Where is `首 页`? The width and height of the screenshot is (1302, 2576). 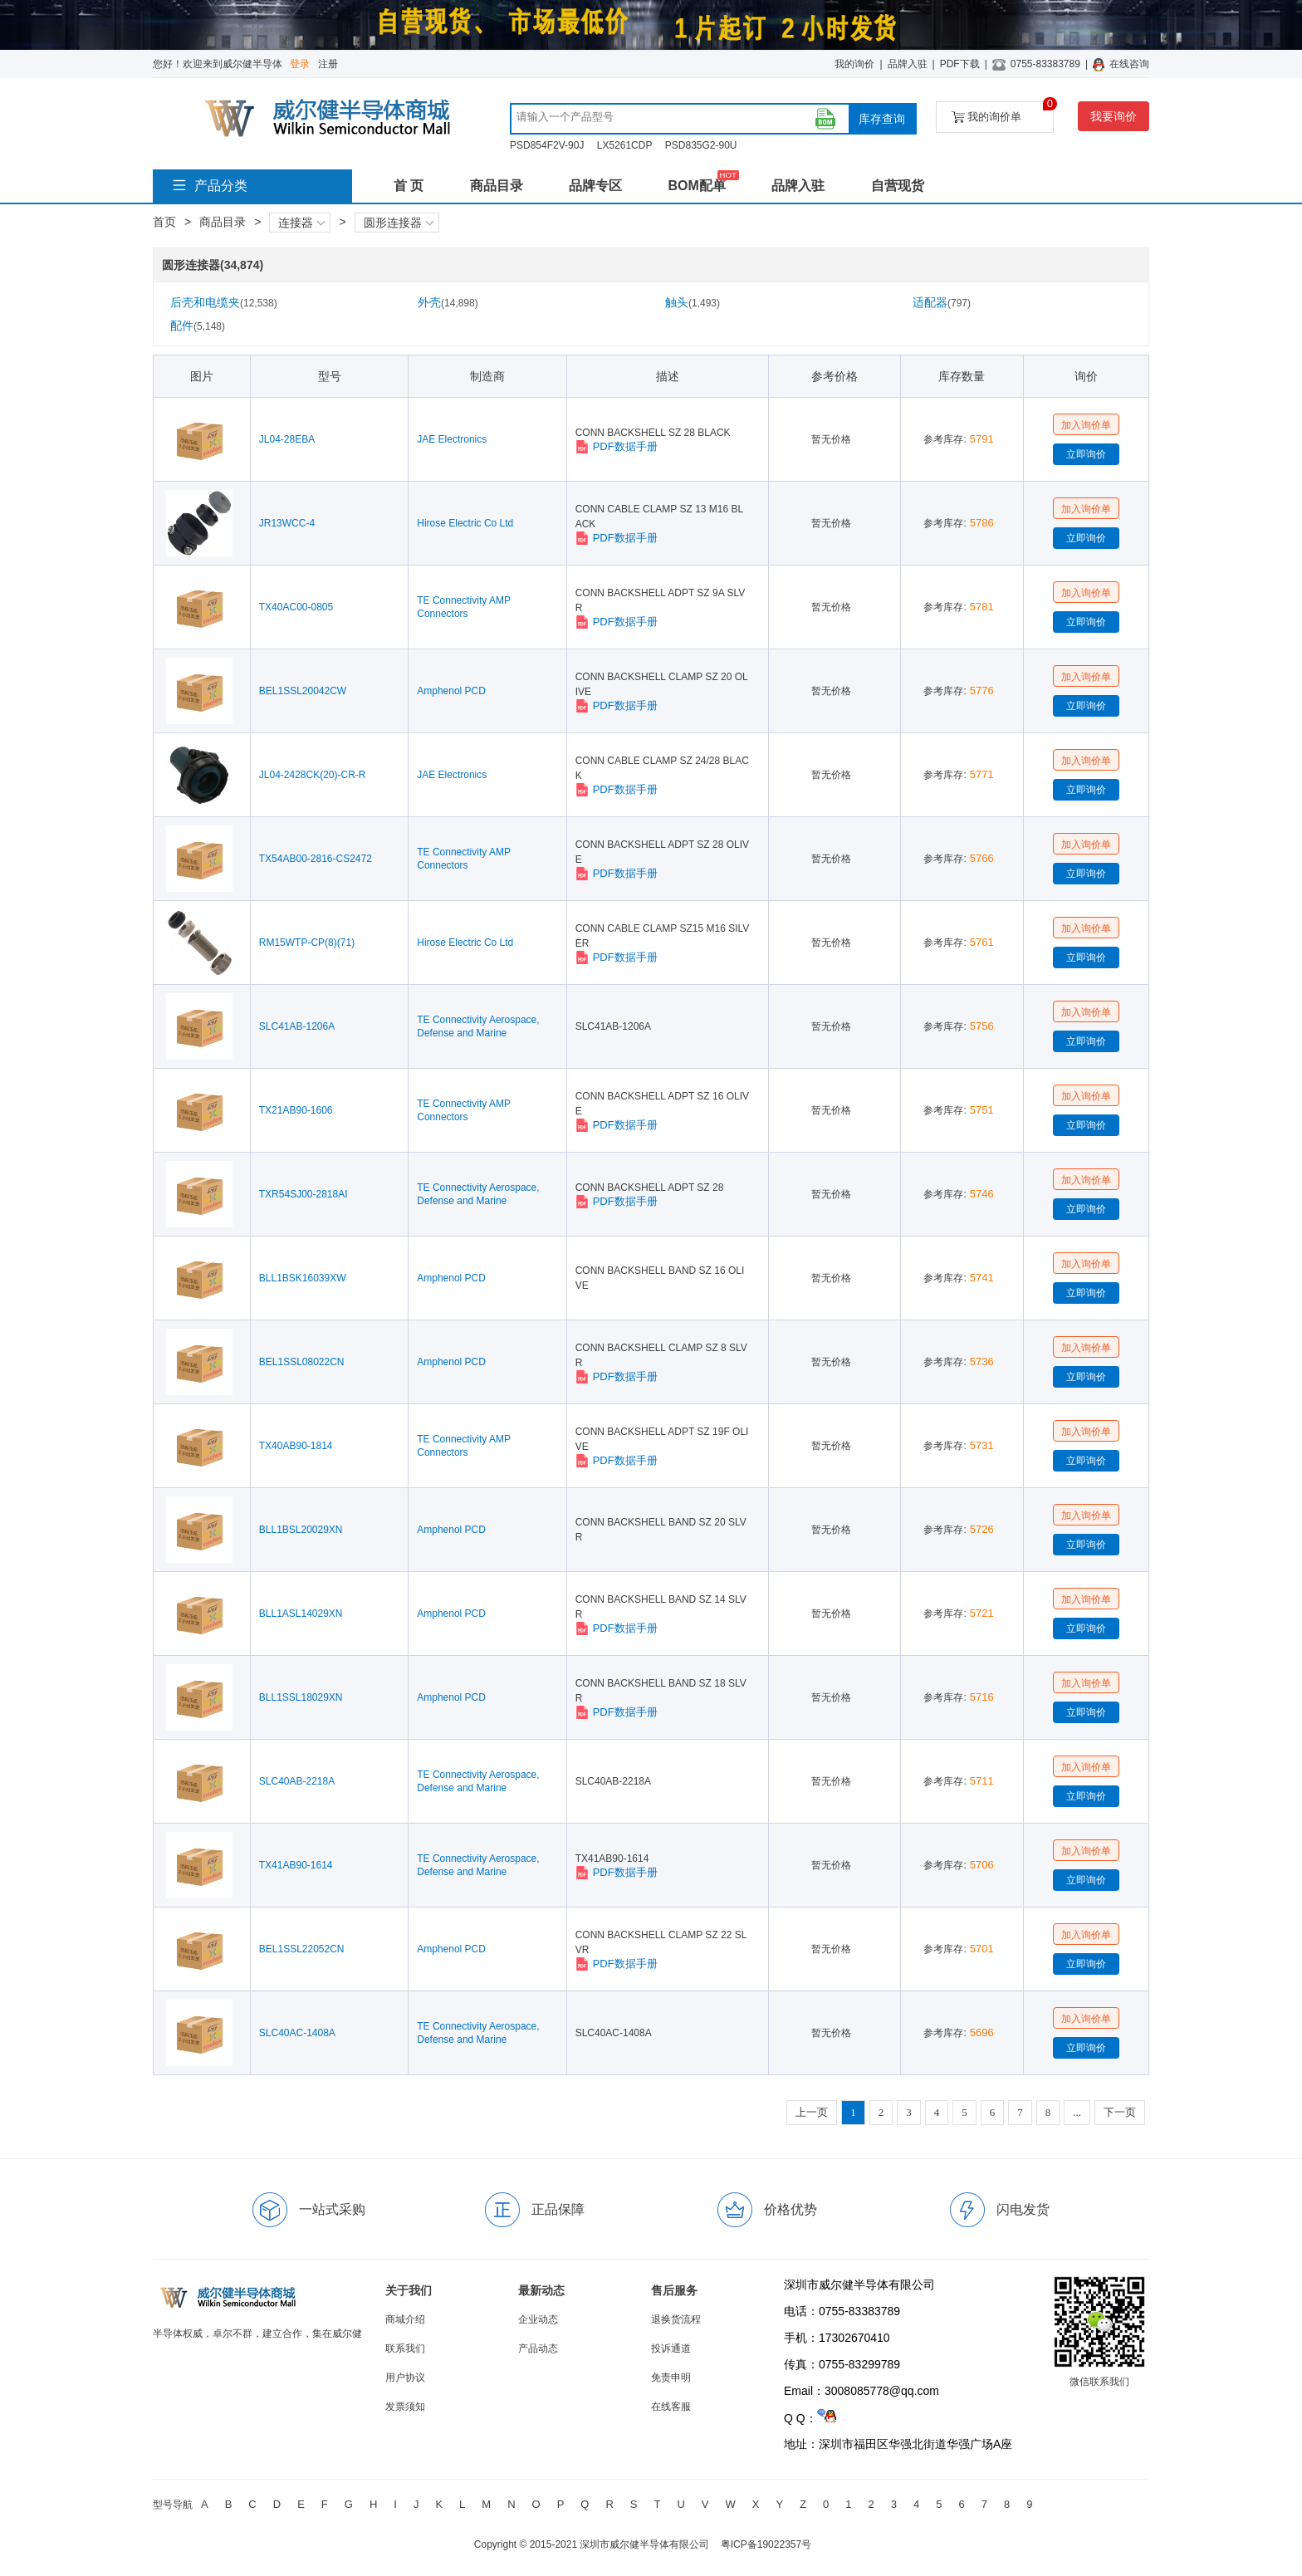
首 页 is located at coordinates (408, 186).